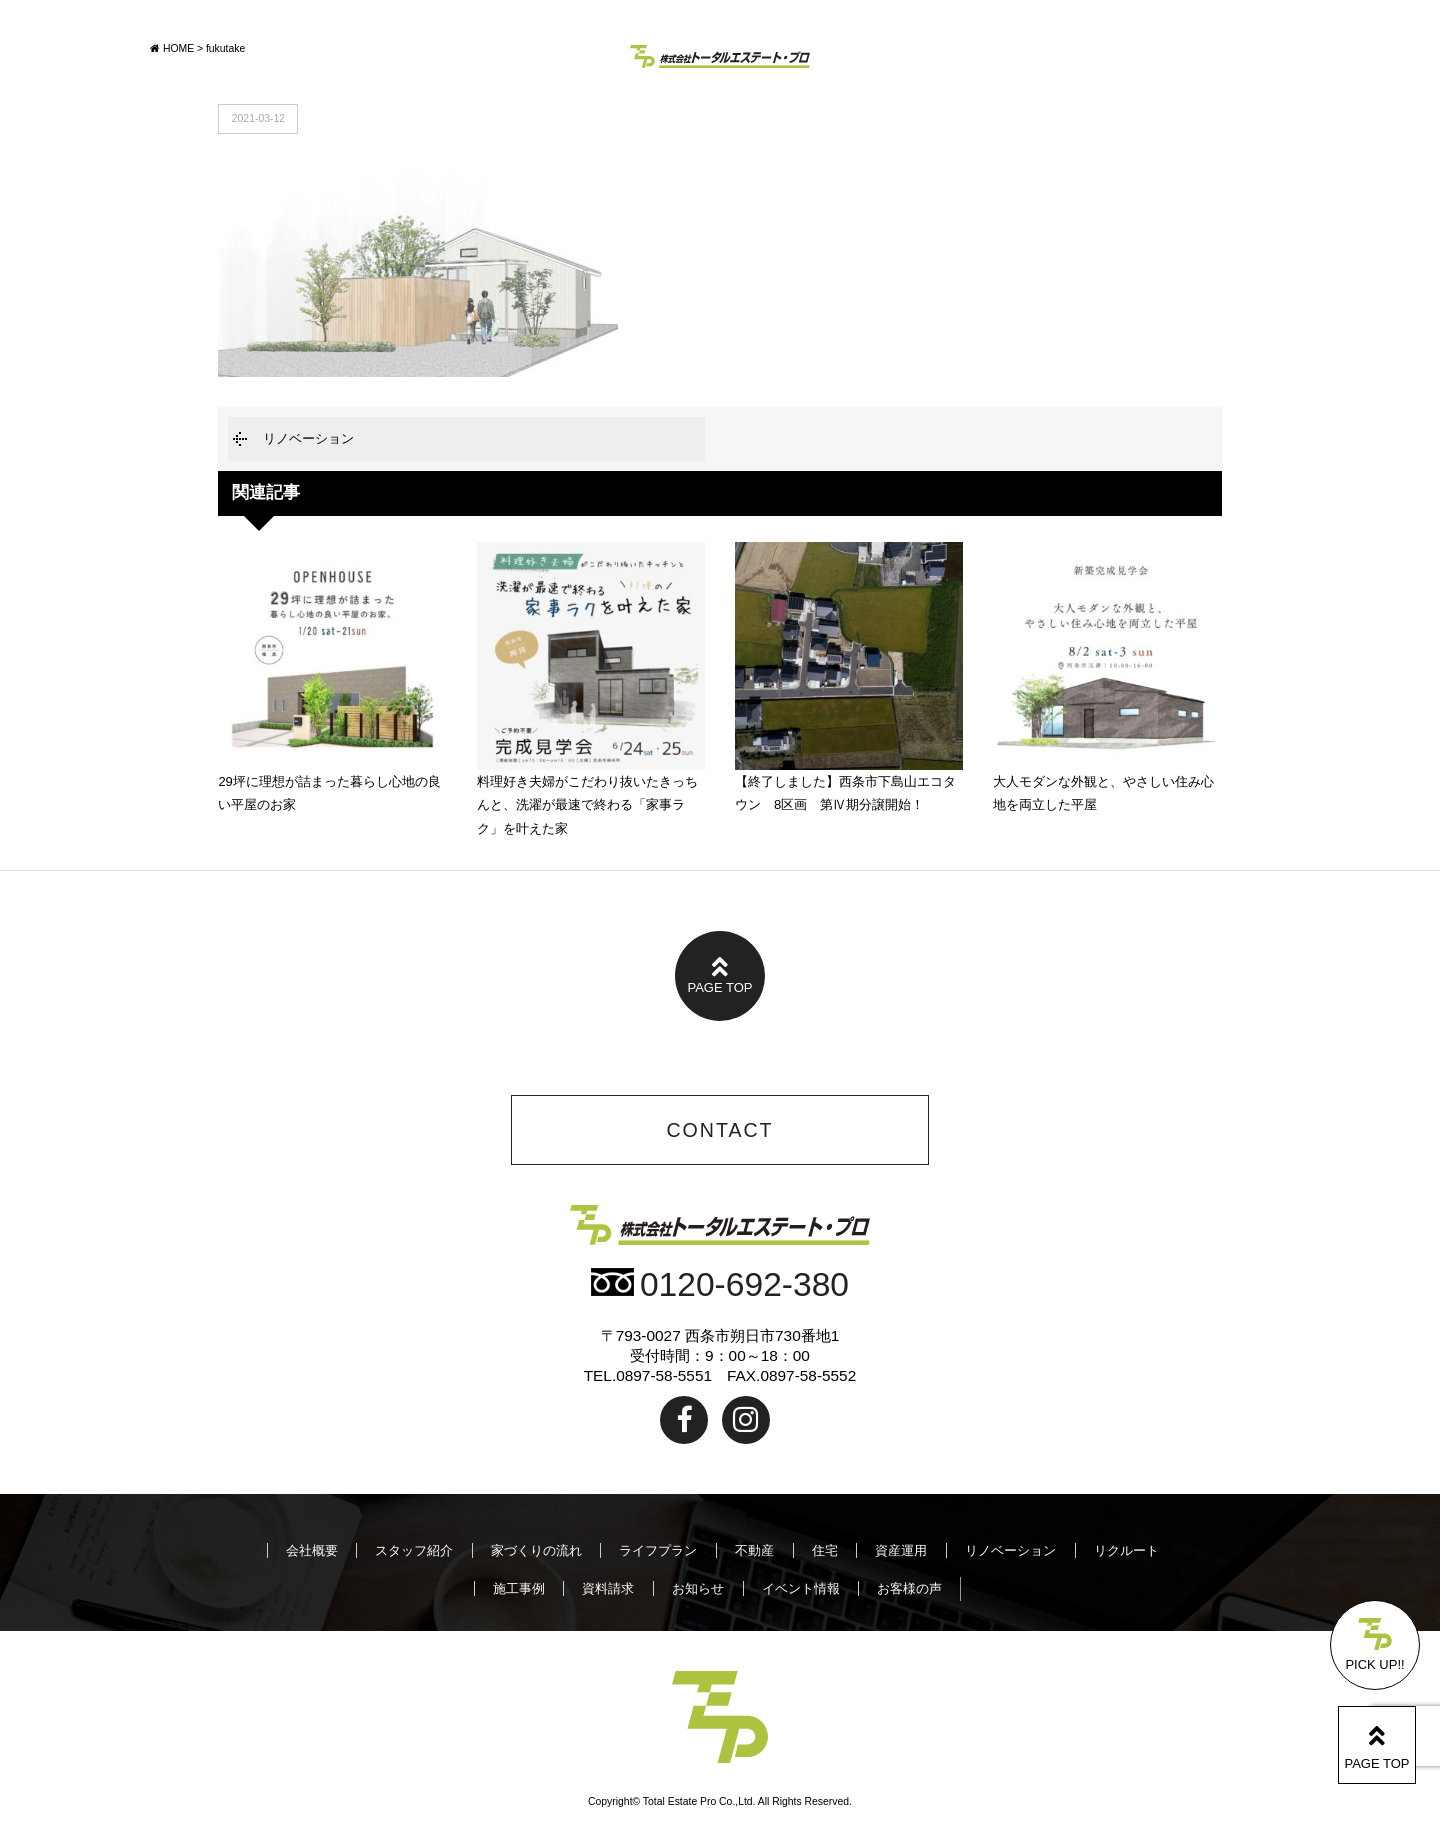  I want to click on ライフプラン, so click(658, 1550).